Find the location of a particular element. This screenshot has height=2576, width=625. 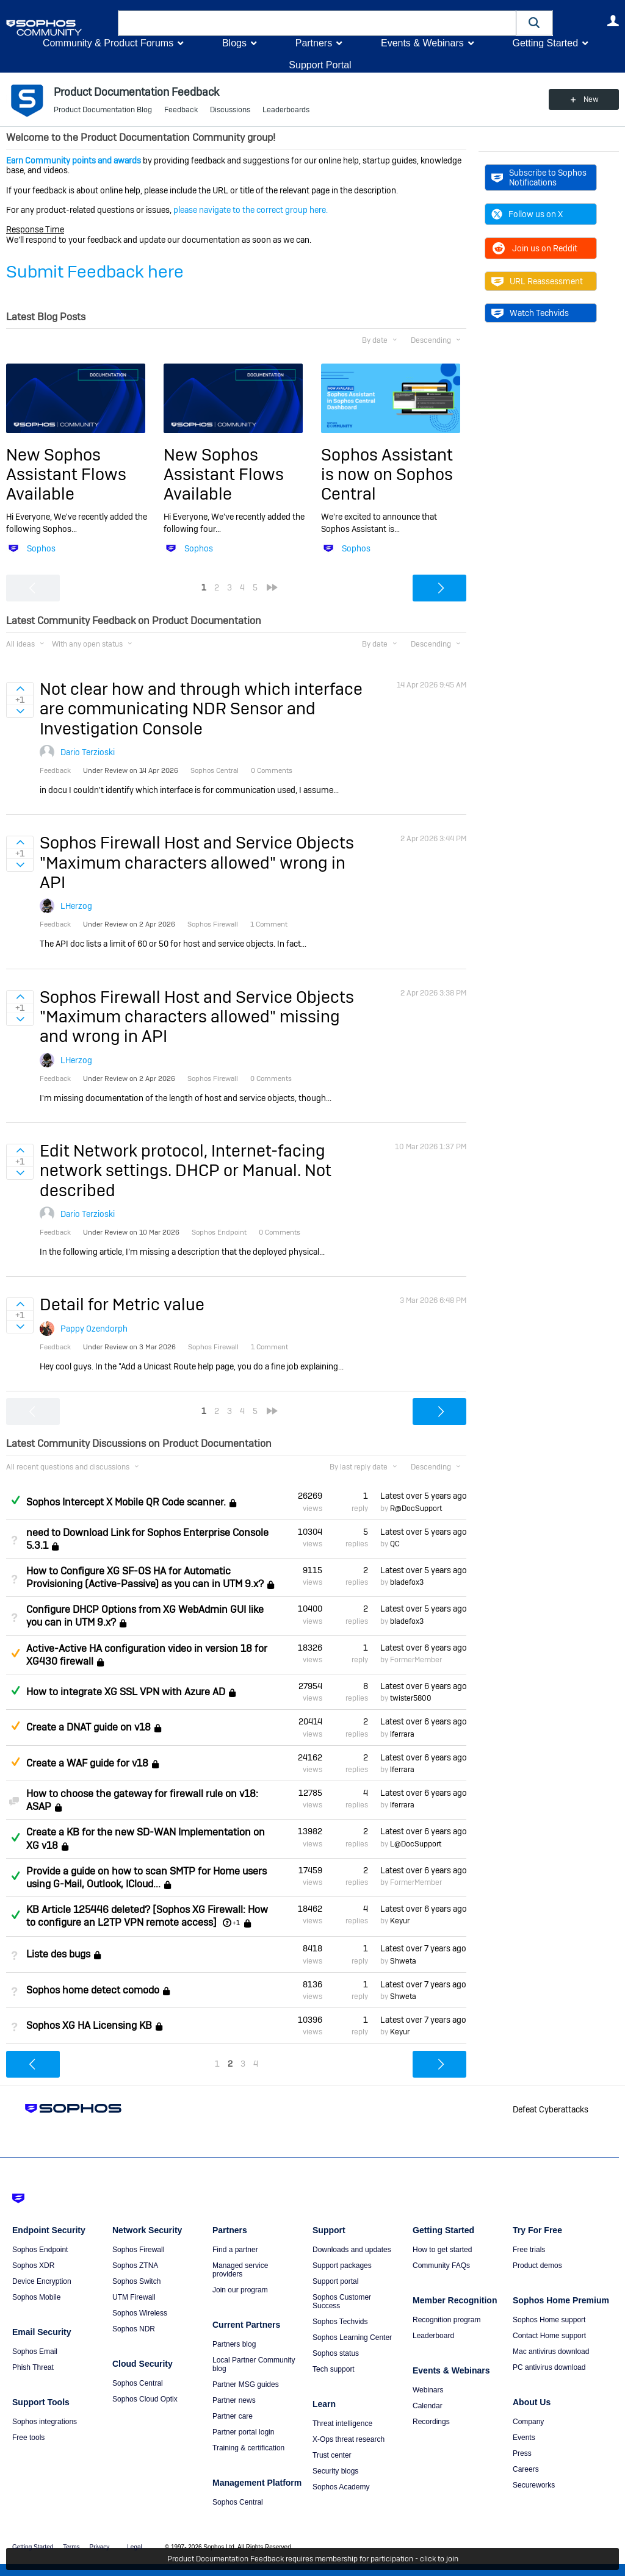

Press is located at coordinates (522, 2453).